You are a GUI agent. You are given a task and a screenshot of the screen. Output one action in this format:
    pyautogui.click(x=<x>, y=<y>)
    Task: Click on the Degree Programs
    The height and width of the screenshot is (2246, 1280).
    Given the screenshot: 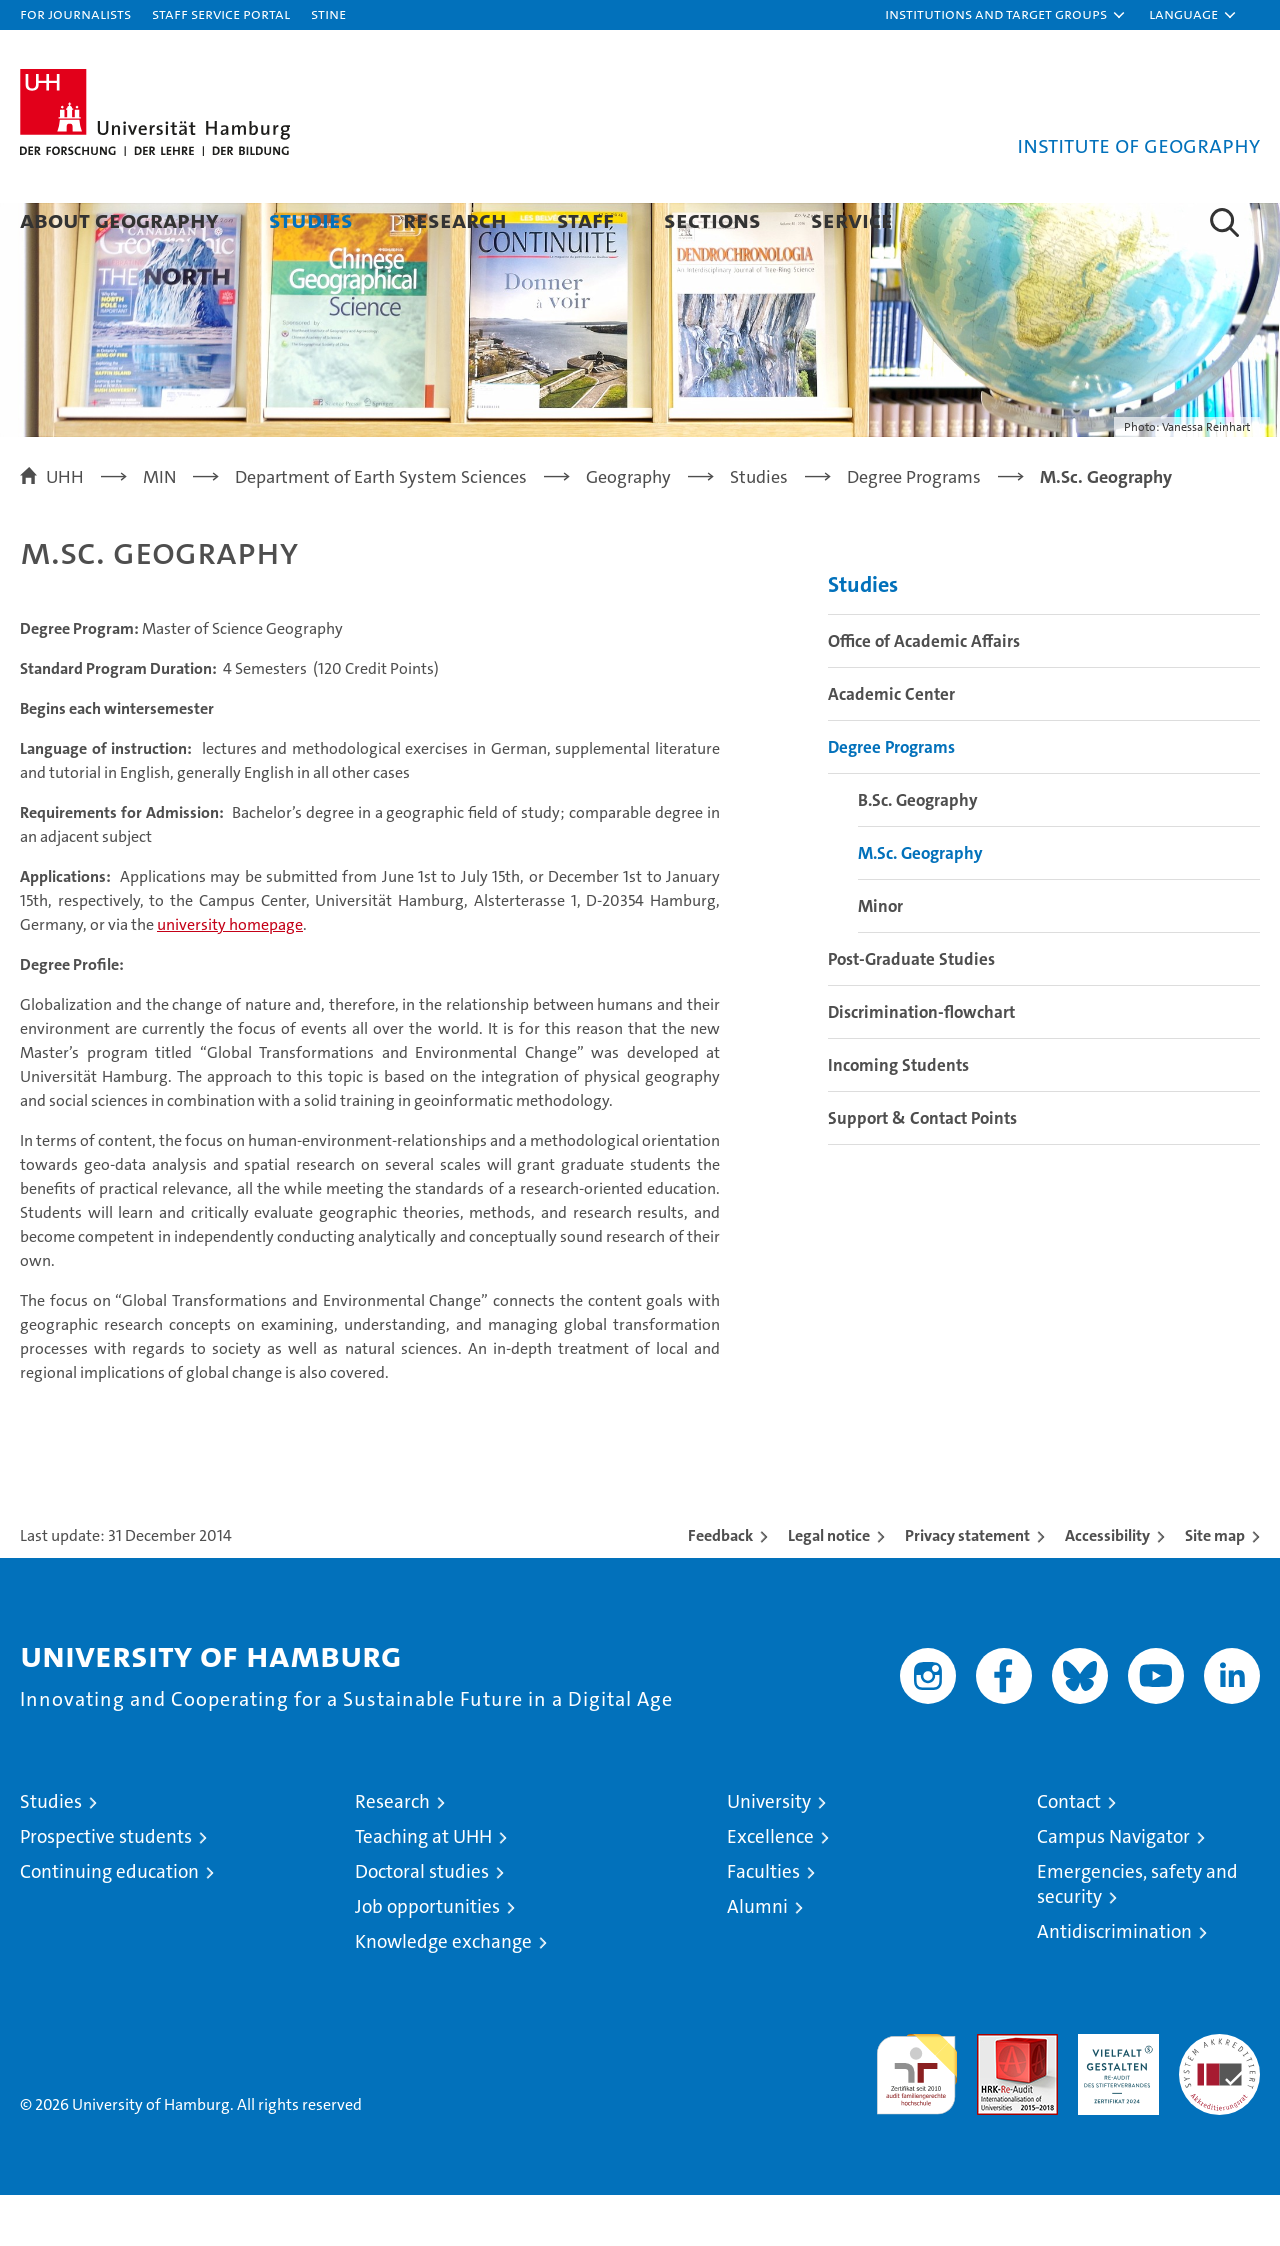 What is the action you would take?
    pyautogui.click(x=891, y=798)
    